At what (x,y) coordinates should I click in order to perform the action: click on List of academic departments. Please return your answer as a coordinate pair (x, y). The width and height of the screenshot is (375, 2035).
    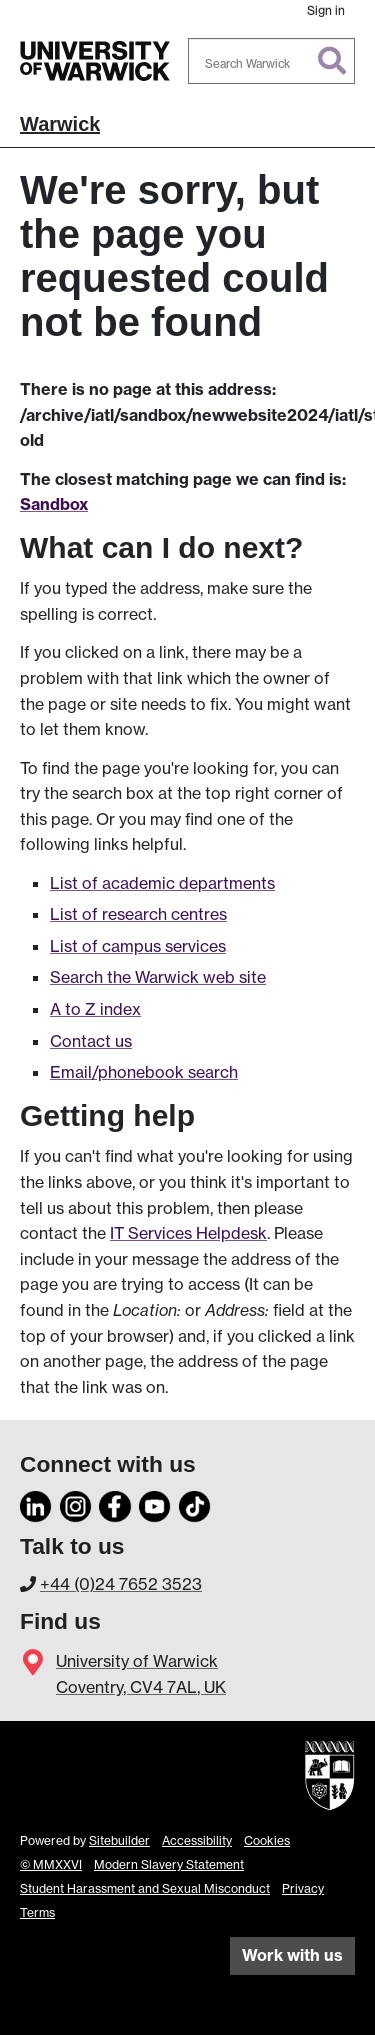
    Looking at the image, I should click on (162, 883).